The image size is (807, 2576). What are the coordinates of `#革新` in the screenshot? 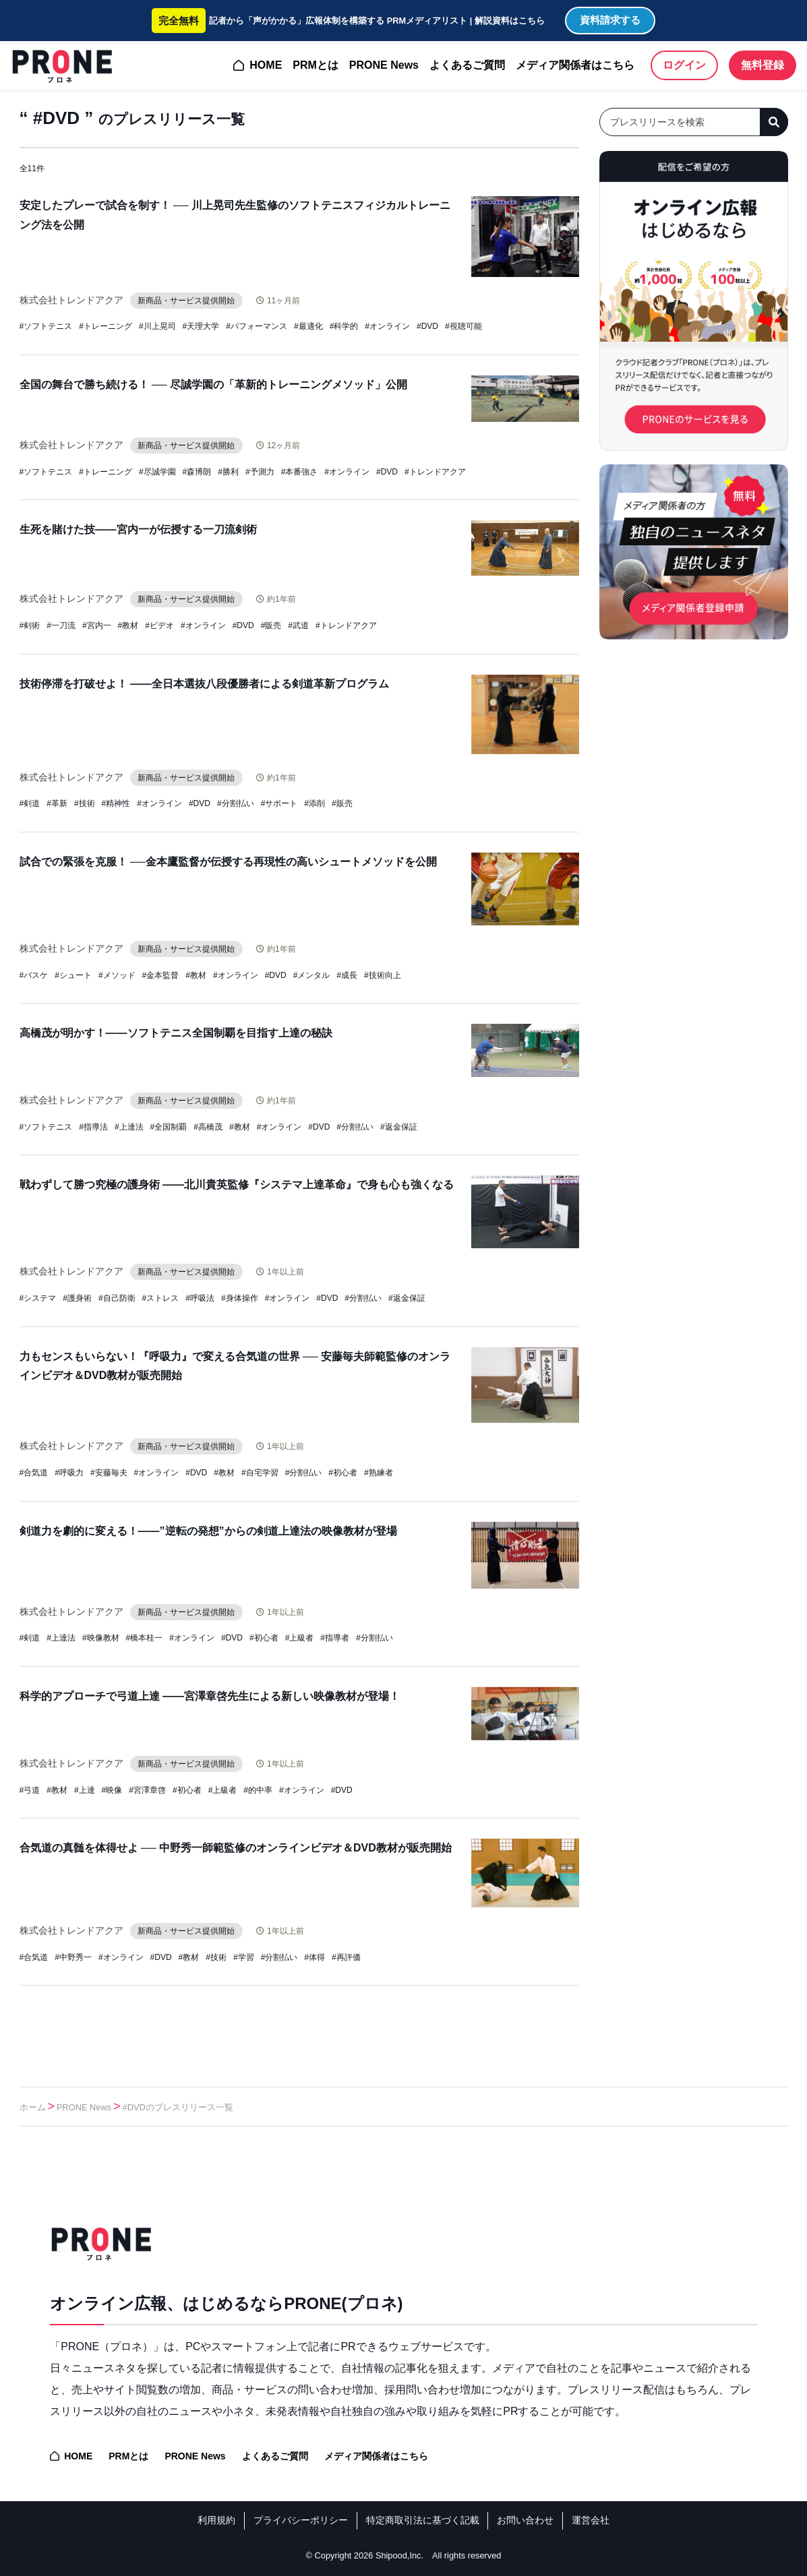 It's located at (57, 803).